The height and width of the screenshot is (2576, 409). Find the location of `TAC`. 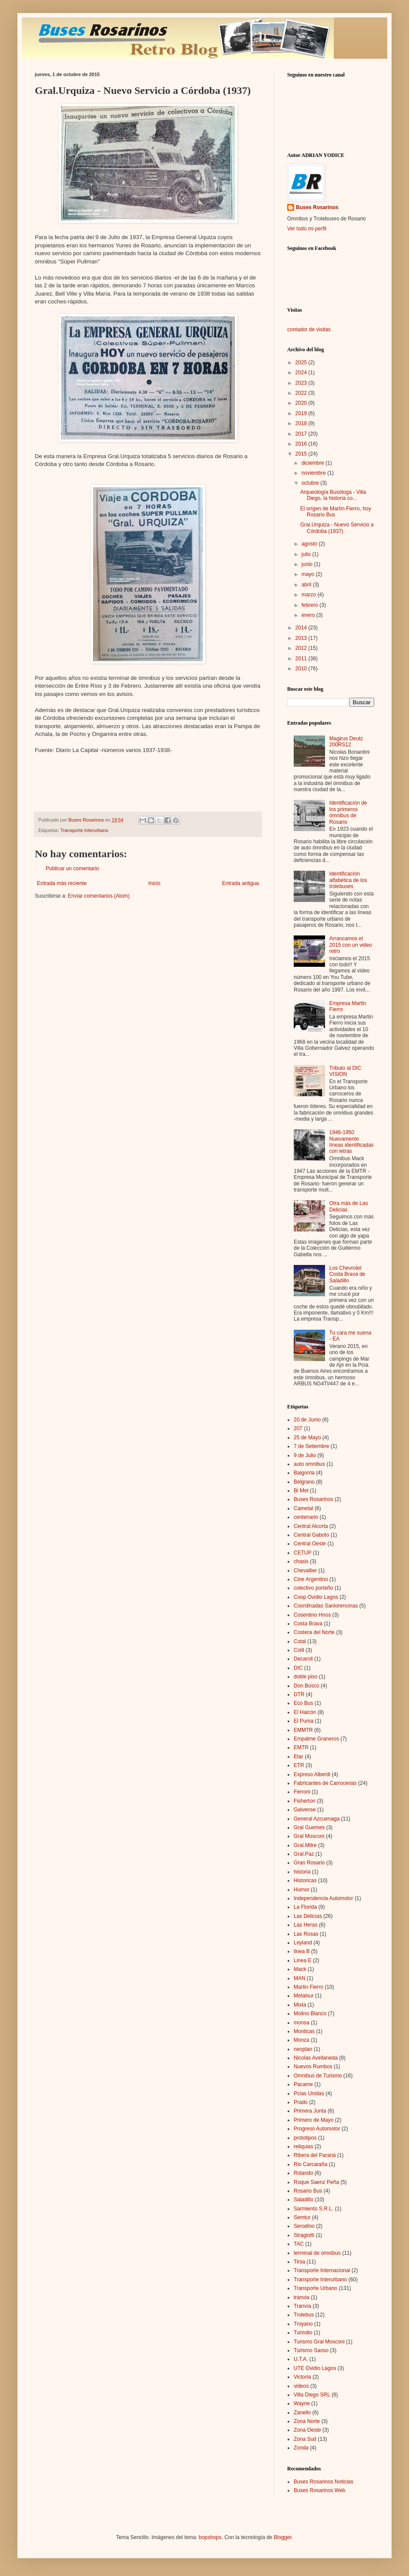

TAC is located at coordinates (299, 2244).